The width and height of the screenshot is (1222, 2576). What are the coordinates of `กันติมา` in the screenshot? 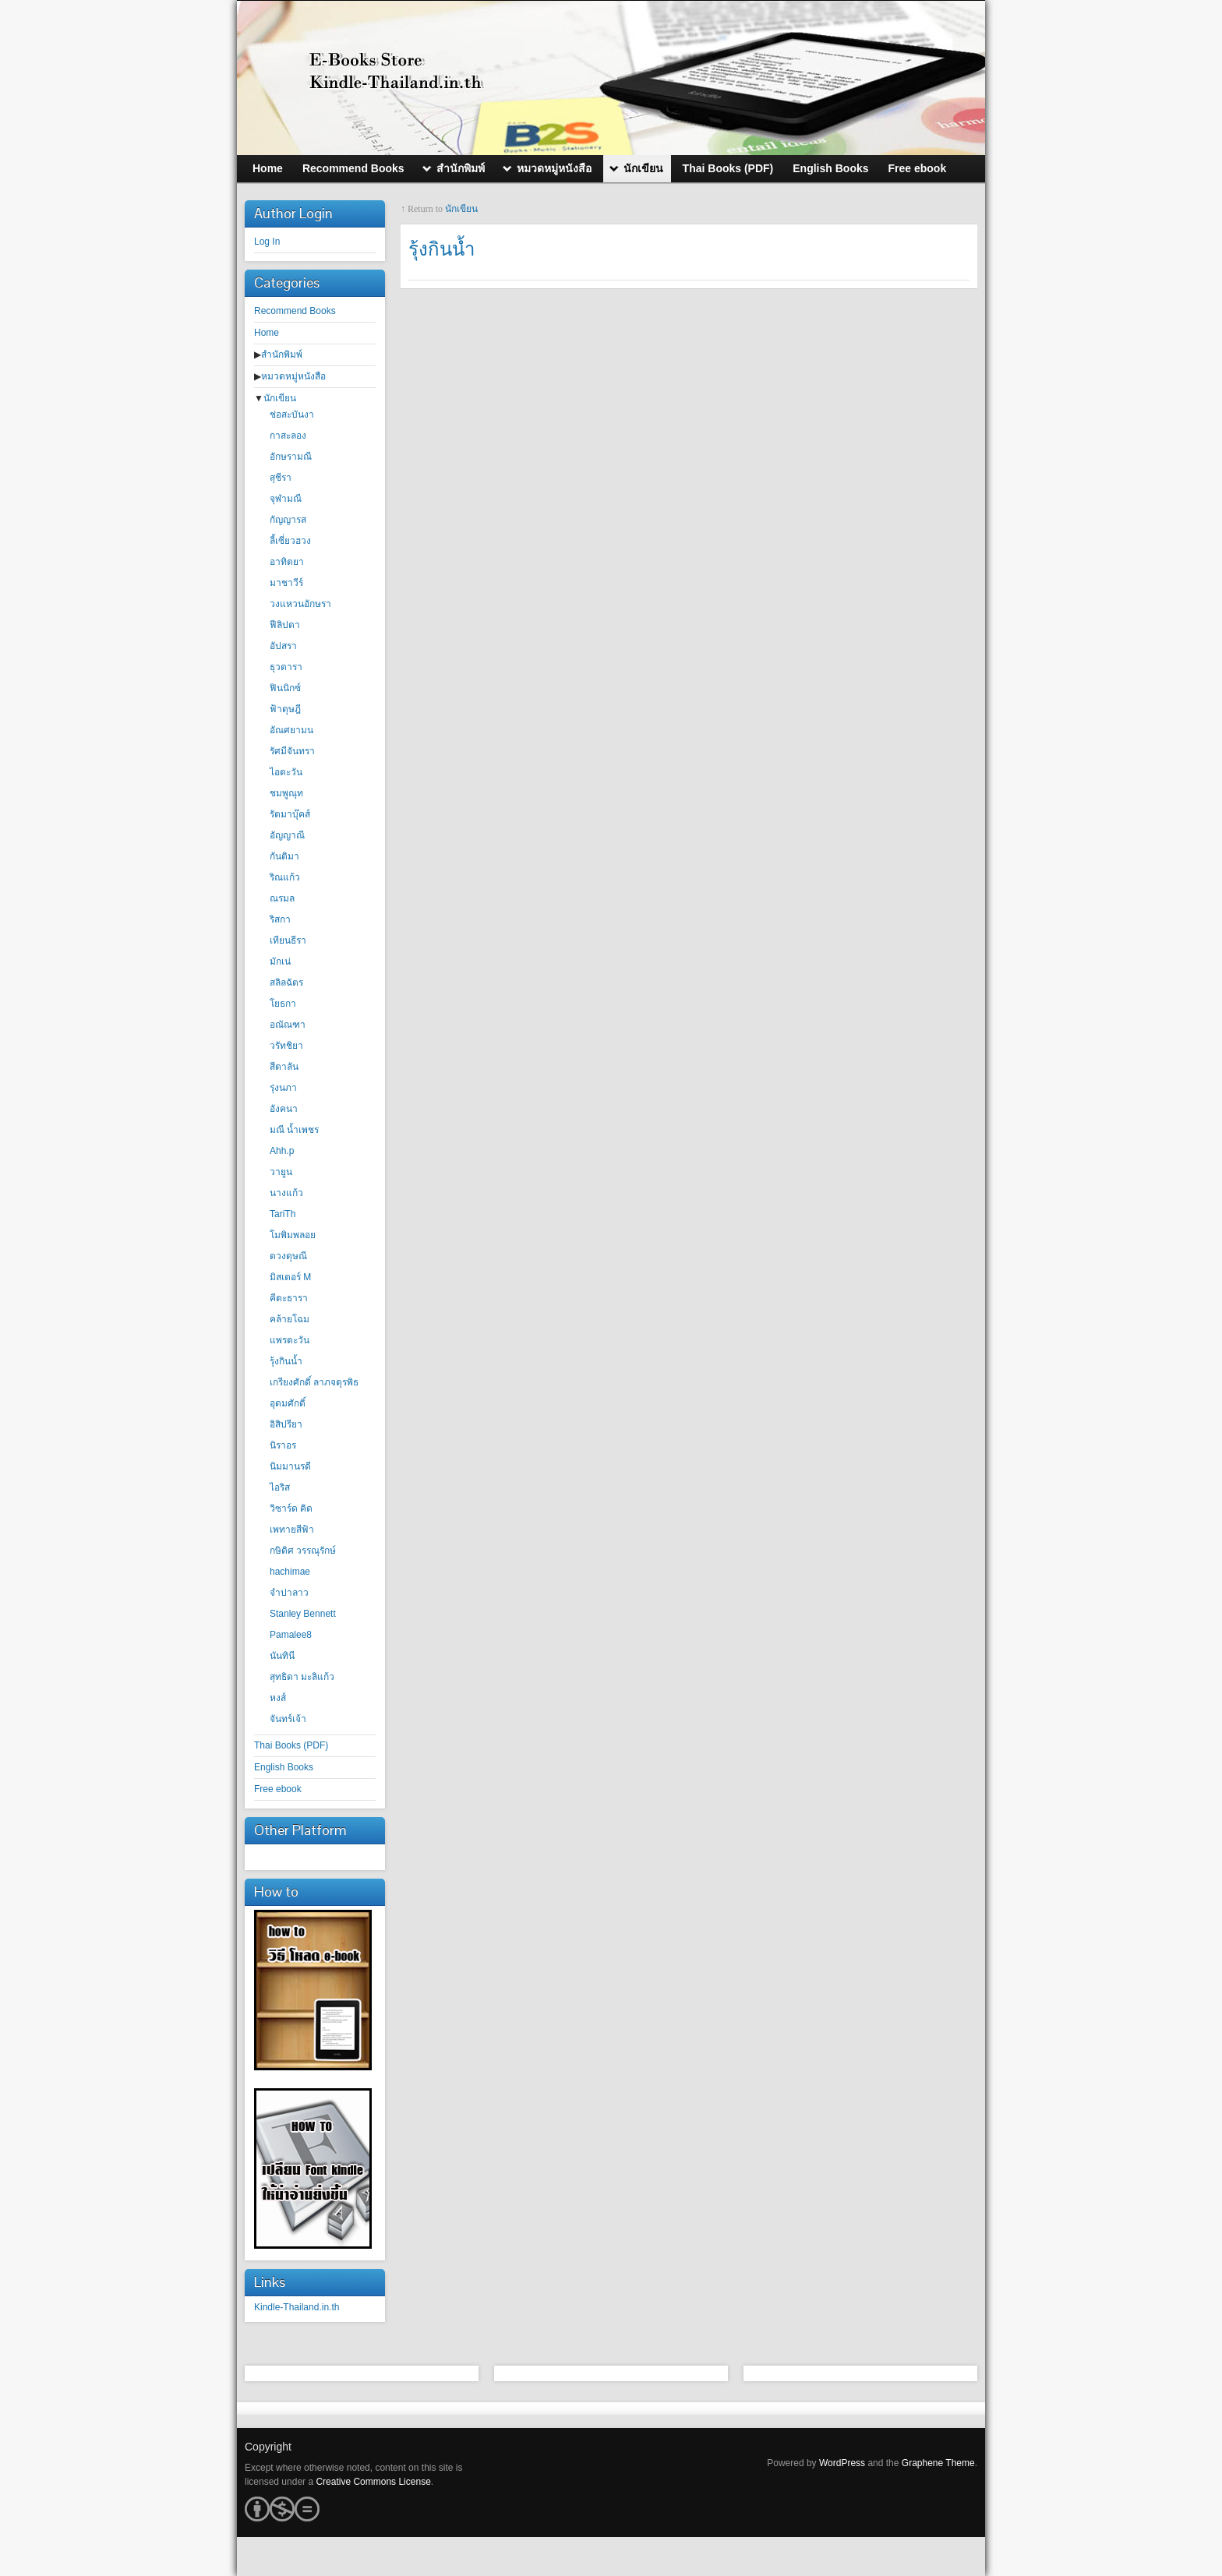 It's located at (284, 856).